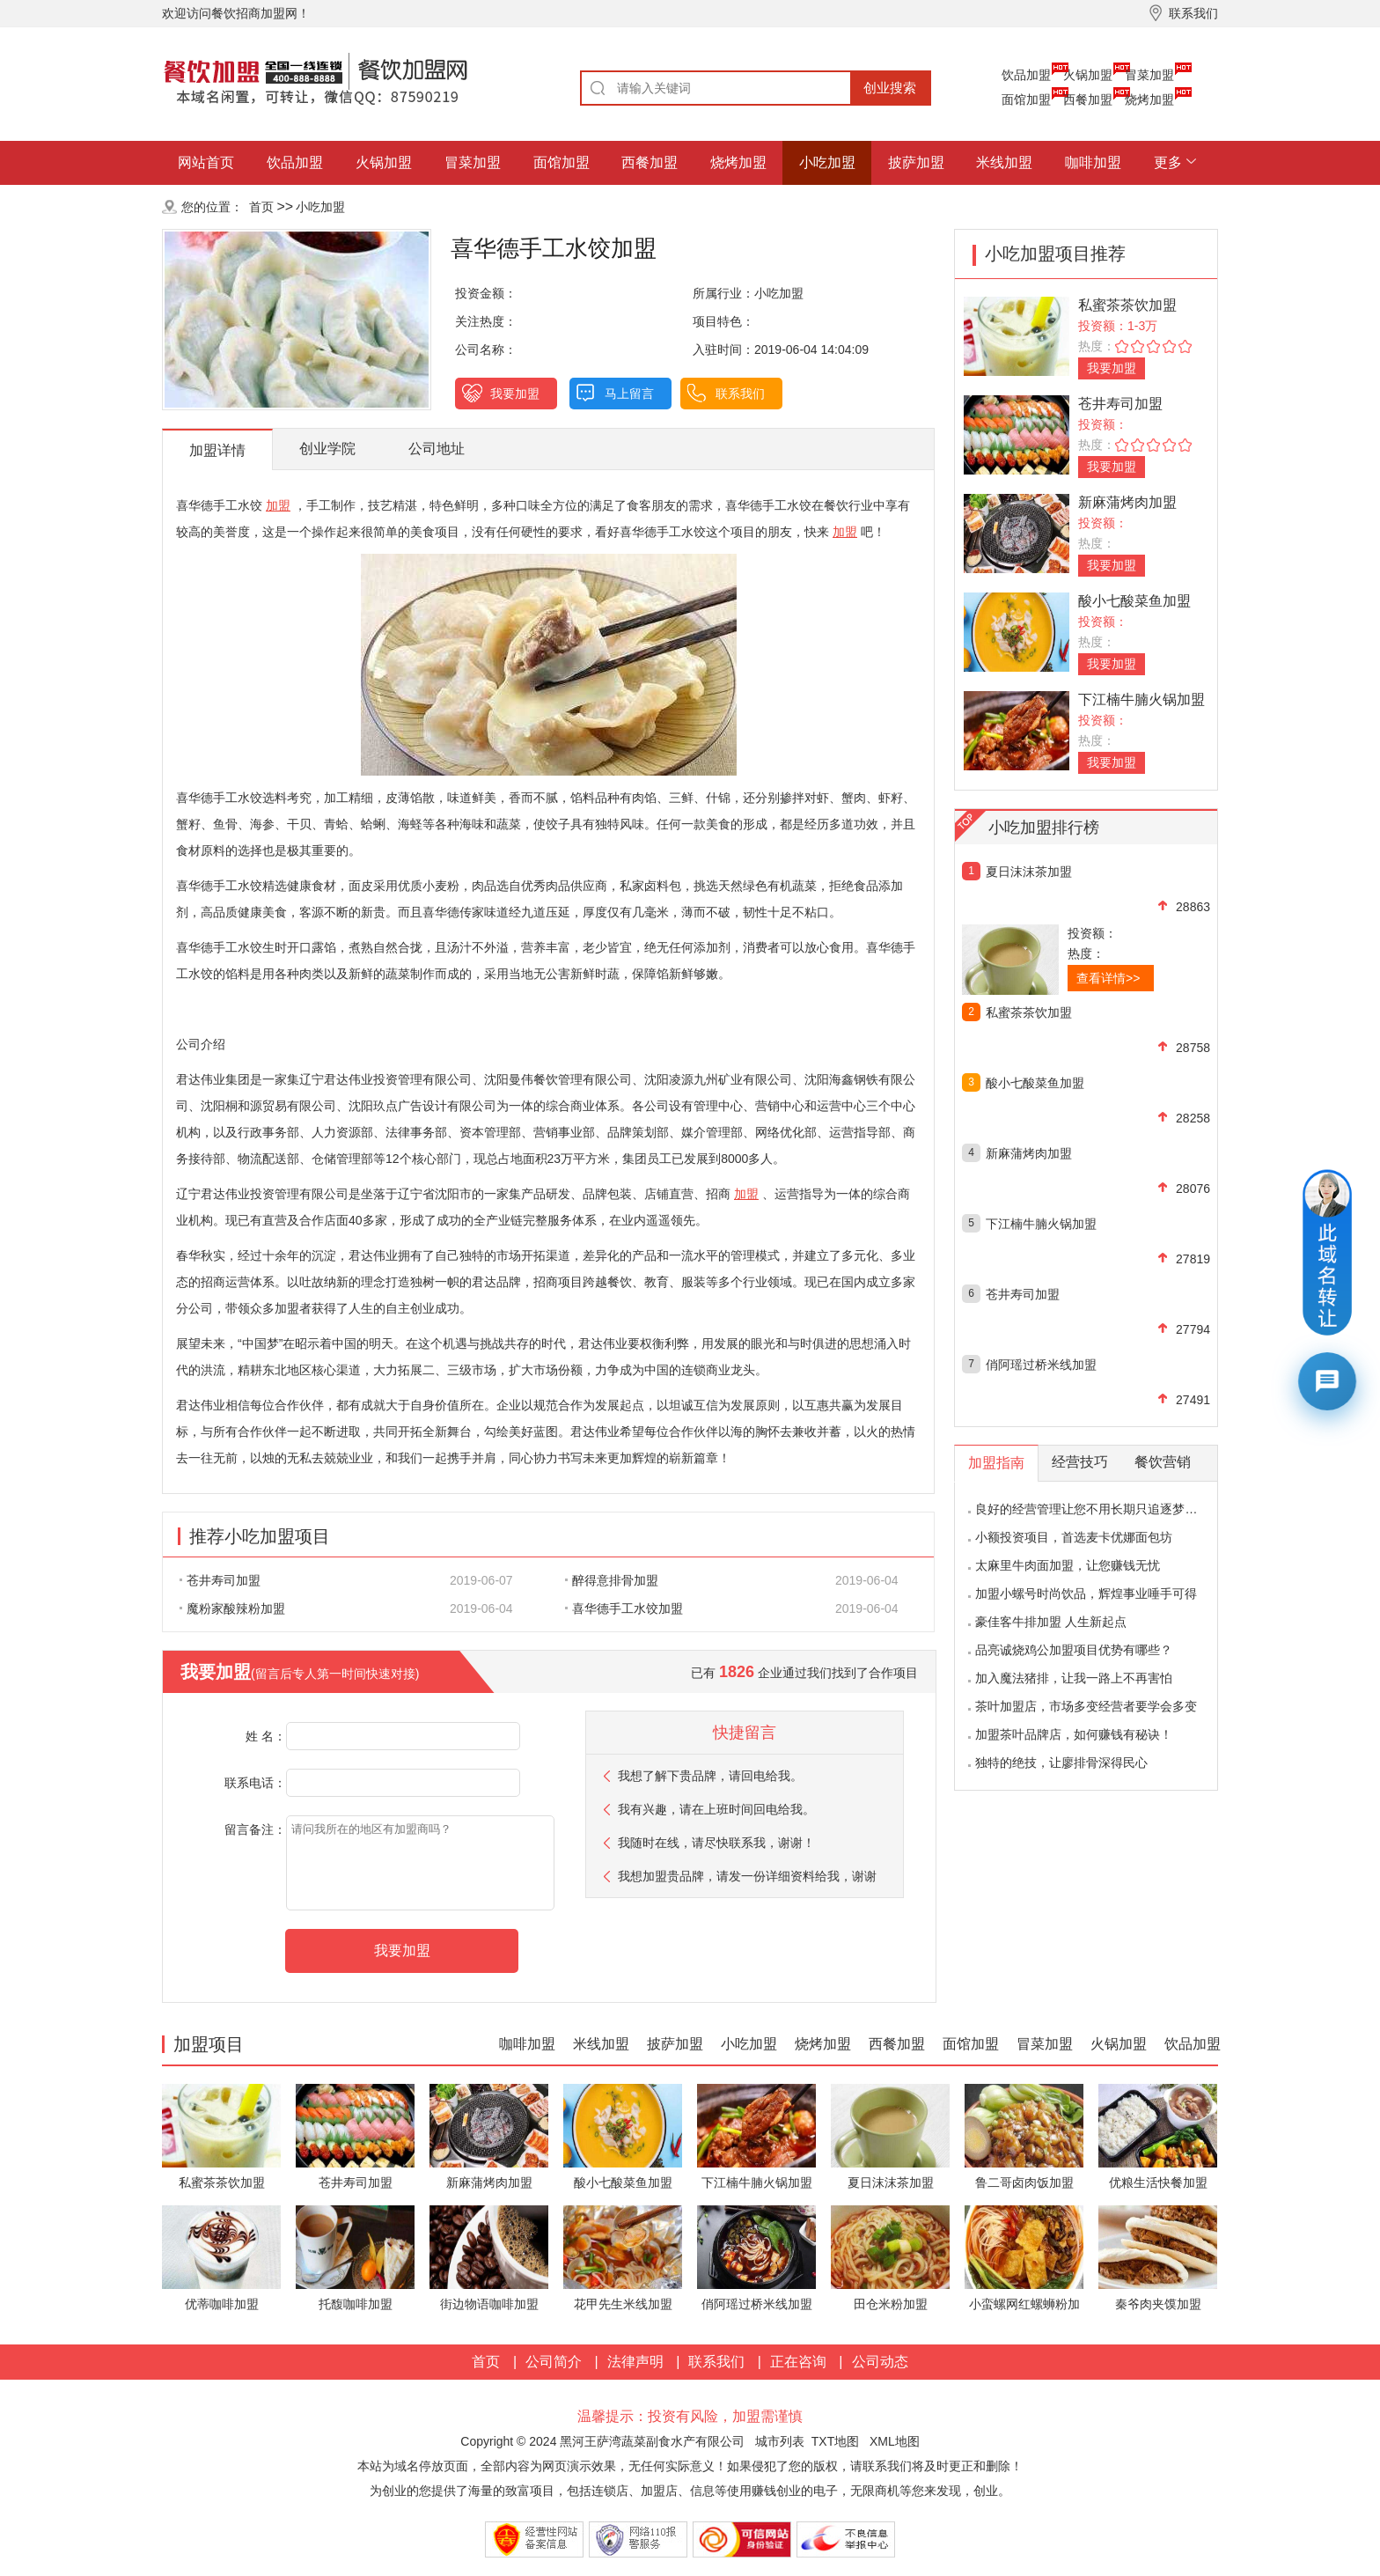 Image resolution: width=1380 pixels, height=2576 pixels. What do you see at coordinates (835, 2441) in the screenshot?
I see `TXT地图` at bounding box center [835, 2441].